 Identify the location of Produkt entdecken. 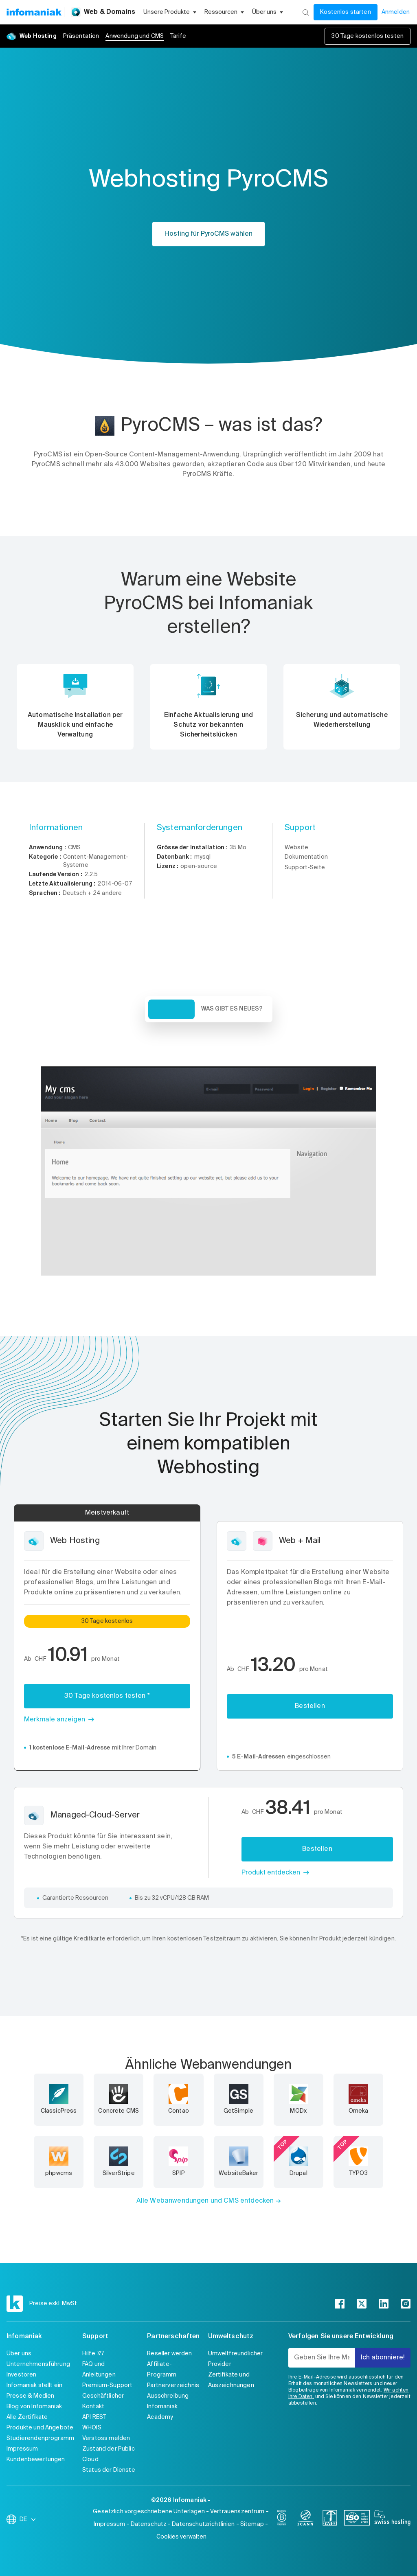
(270, 1873).